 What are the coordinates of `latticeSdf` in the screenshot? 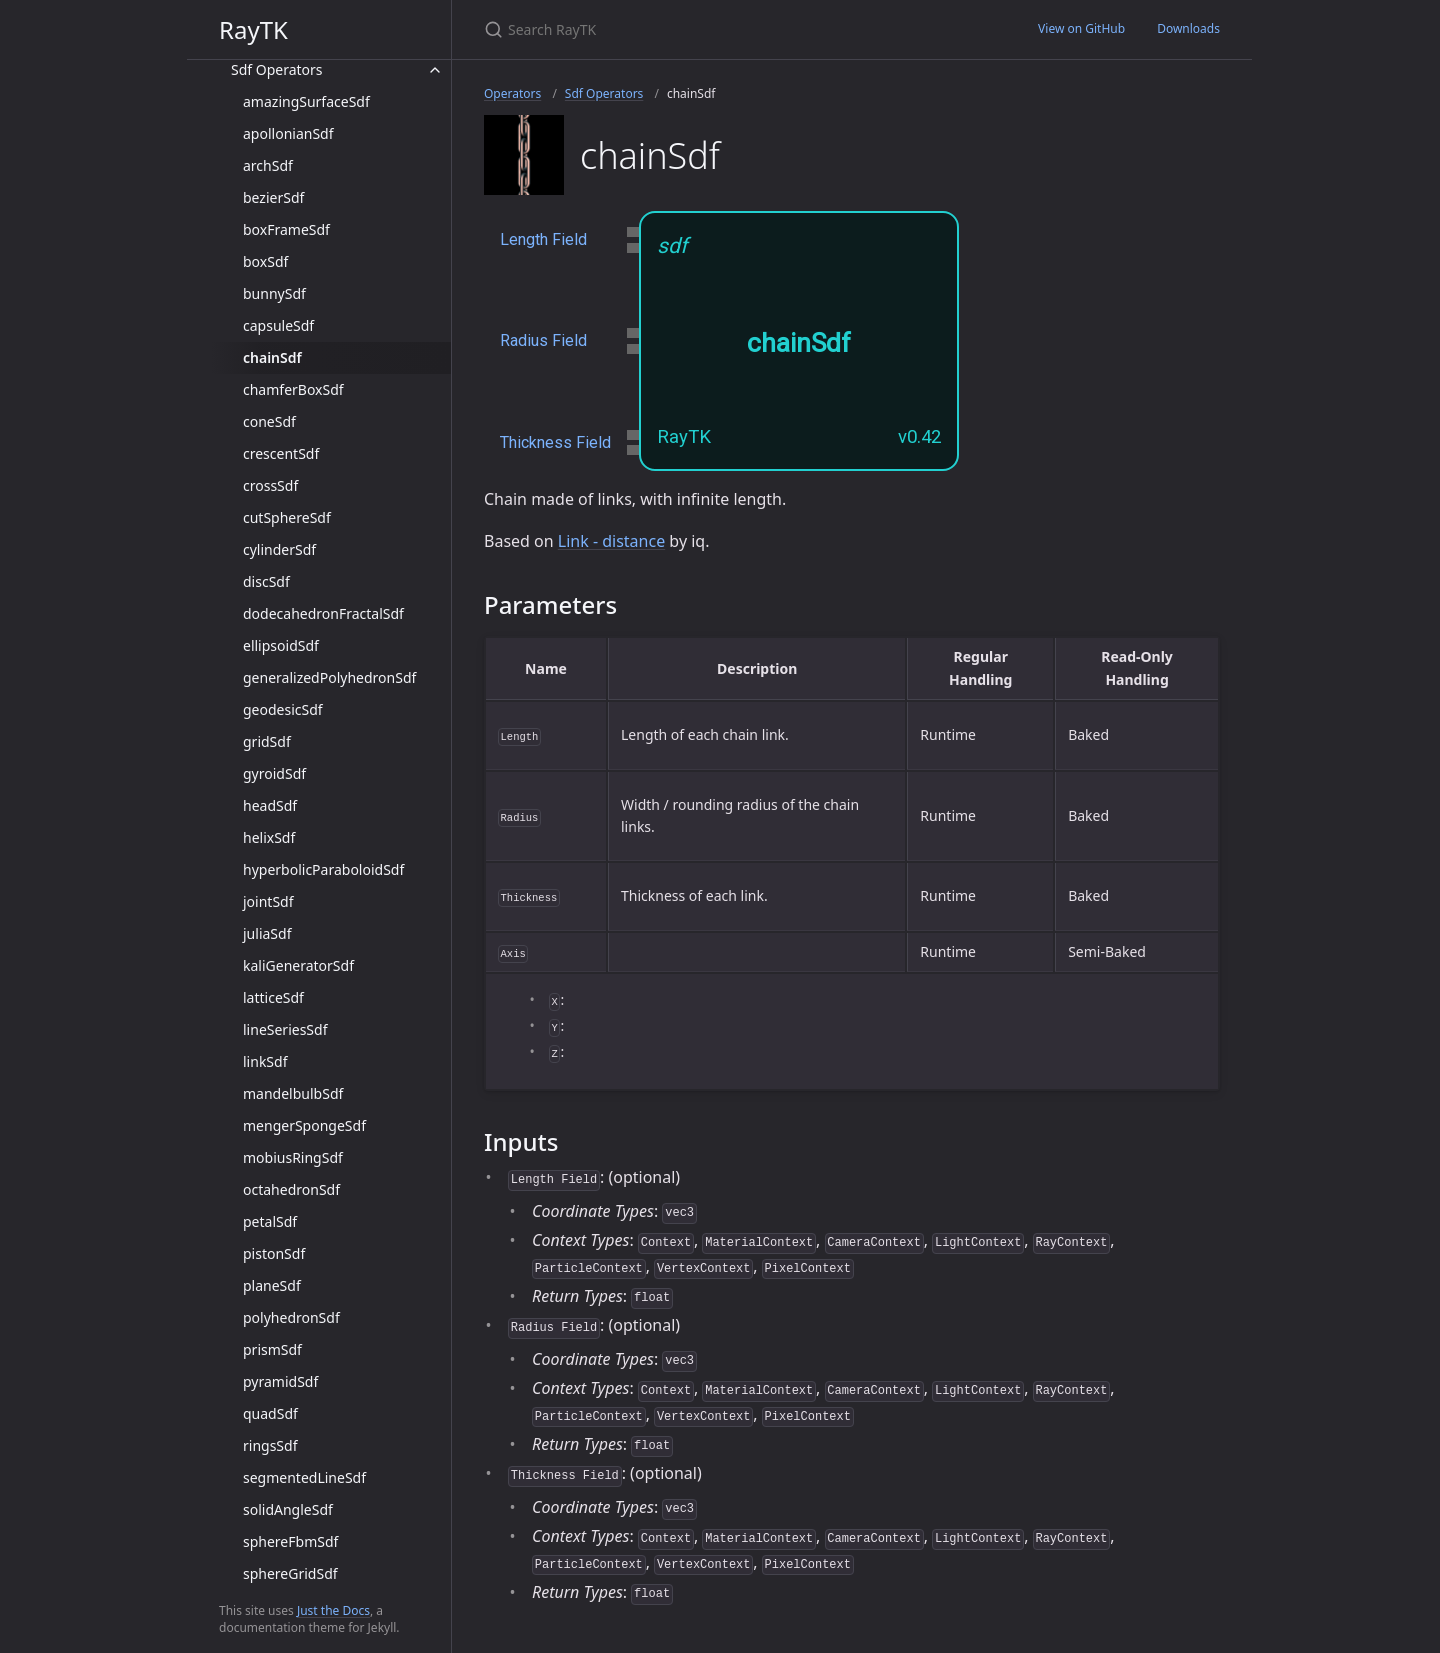 It's located at (273, 997).